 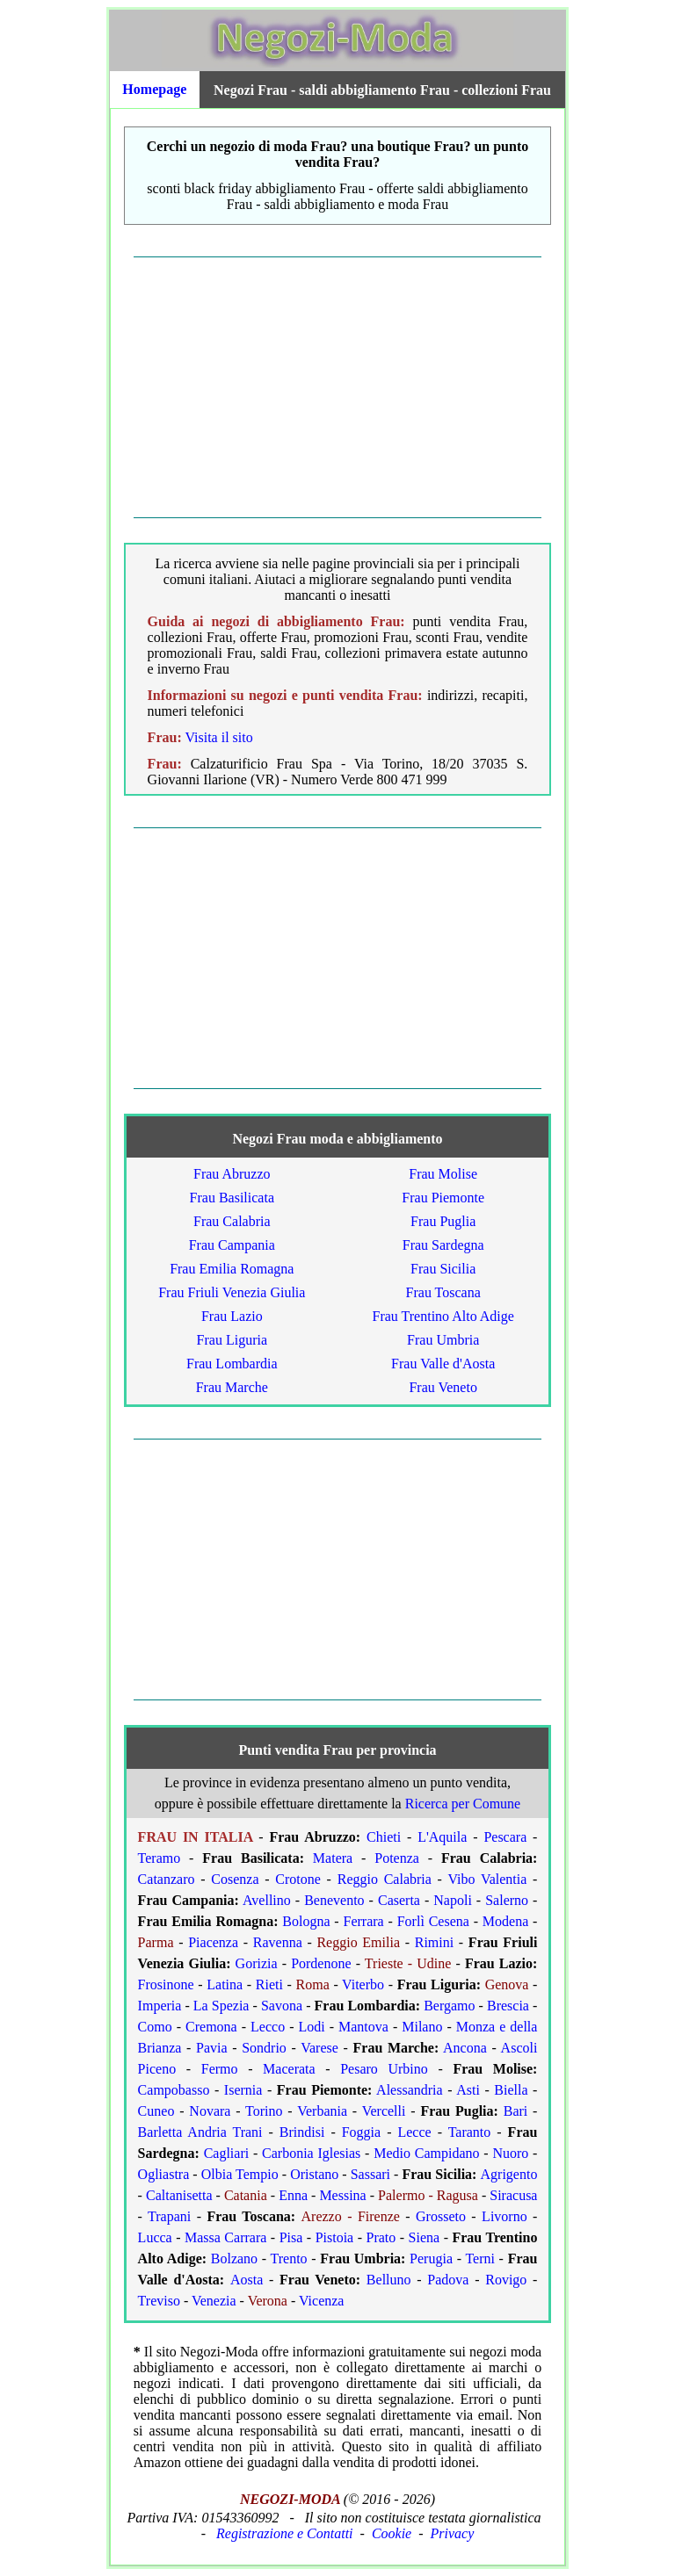 What do you see at coordinates (240, 2174) in the screenshot?
I see `Olbia Tempio` at bounding box center [240, 2174].